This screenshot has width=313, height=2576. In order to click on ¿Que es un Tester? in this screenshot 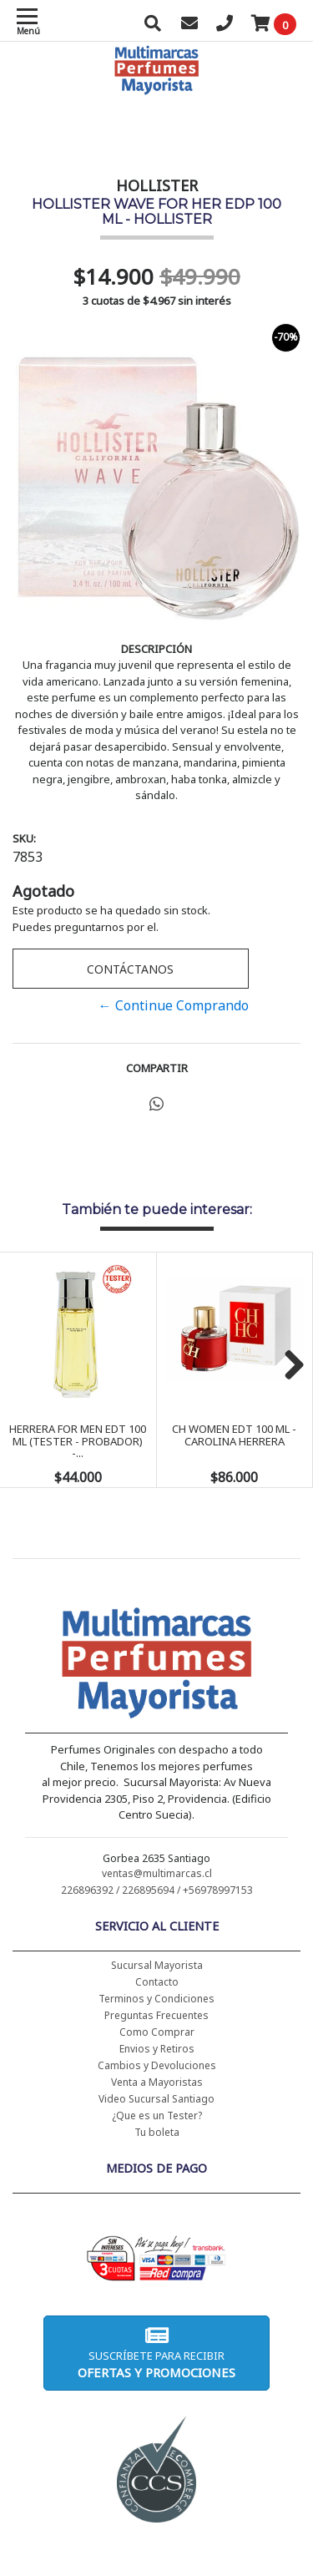, I will do `click(157, 2115)`.